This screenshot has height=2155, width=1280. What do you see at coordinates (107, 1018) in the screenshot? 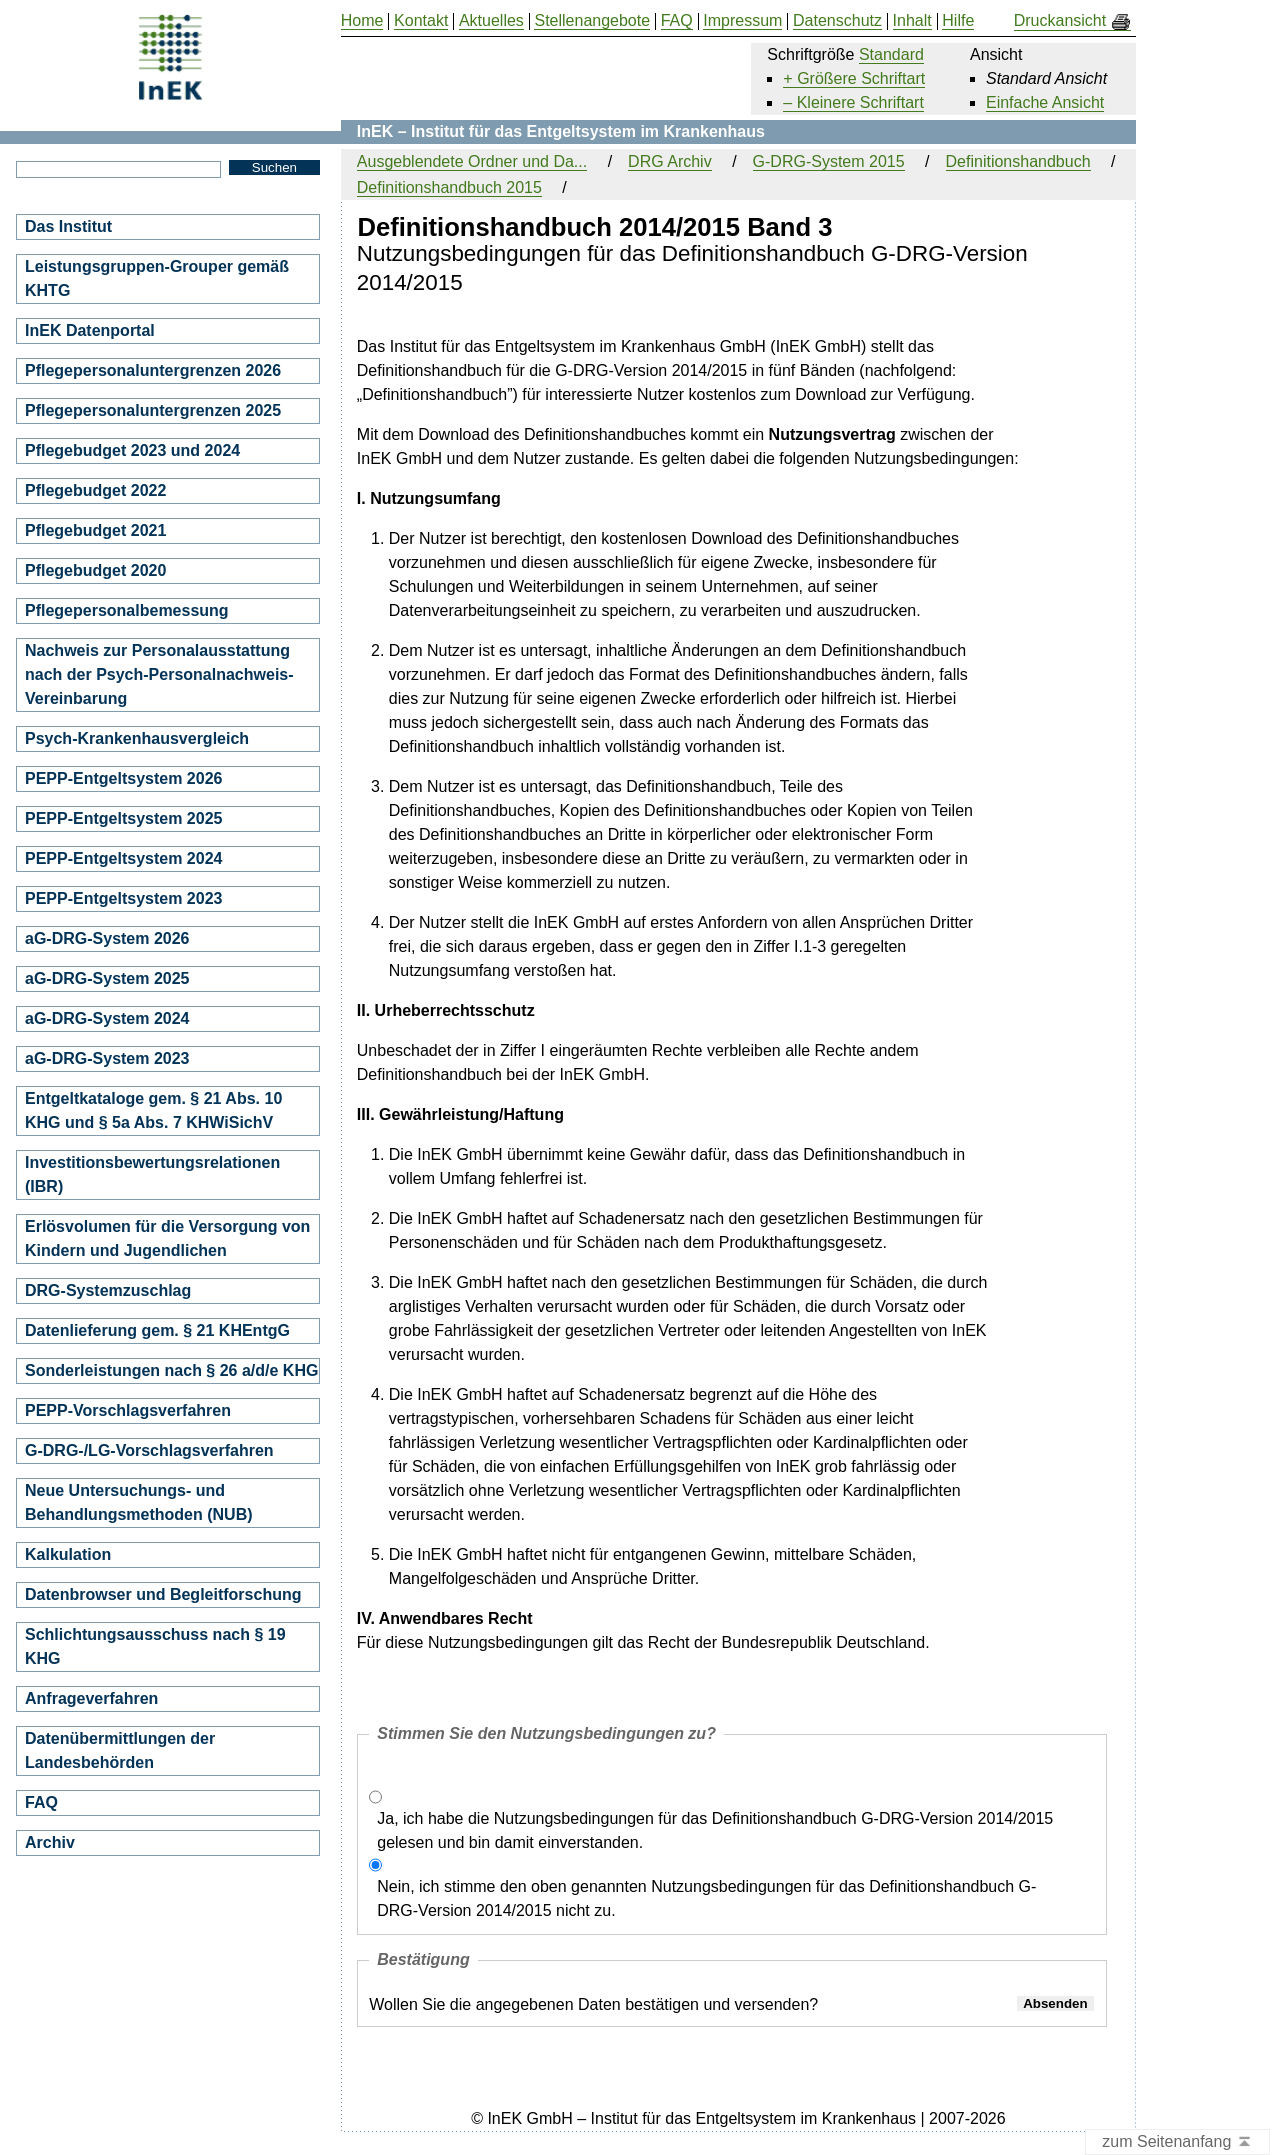
I see `aG-DRG-System 2024` at bounding box center [107, 1018].